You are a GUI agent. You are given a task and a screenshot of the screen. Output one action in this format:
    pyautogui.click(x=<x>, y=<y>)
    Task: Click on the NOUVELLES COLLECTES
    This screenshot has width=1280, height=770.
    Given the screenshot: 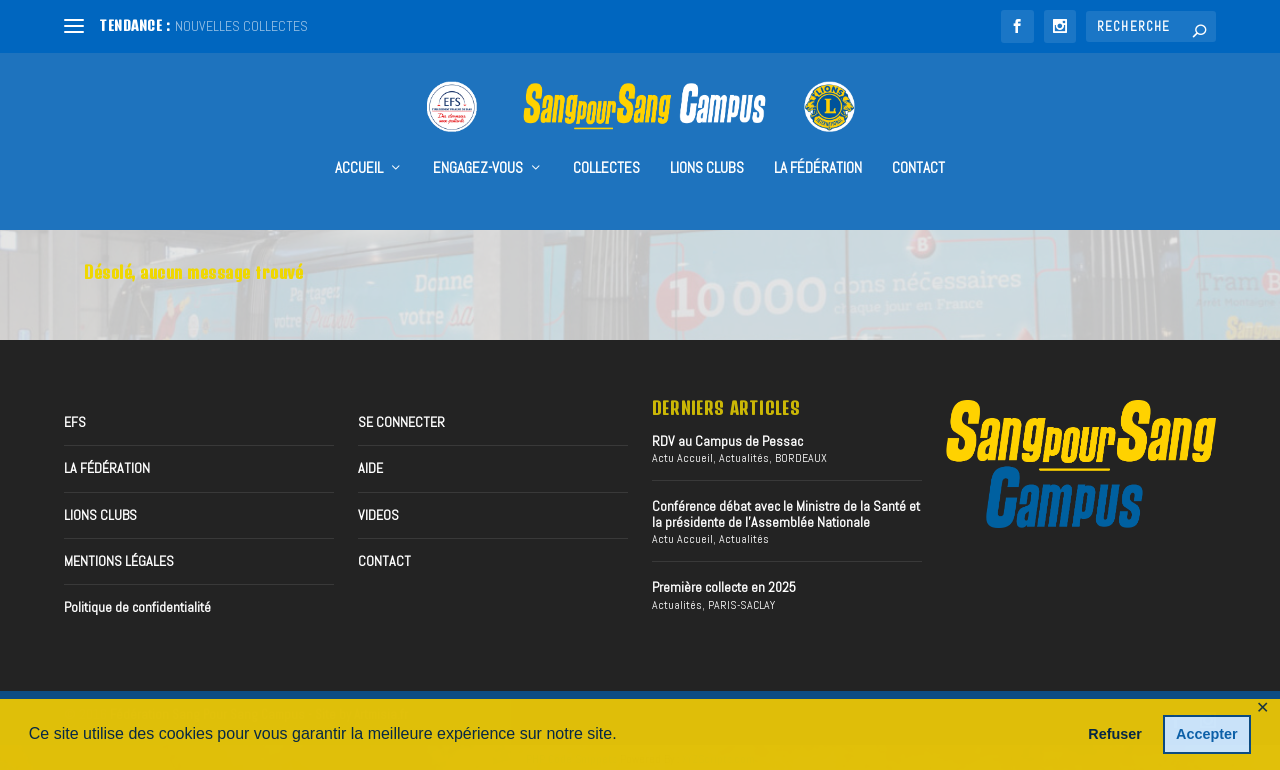 What is the action you would take?
    pyautogui.click(x=241, y=26)
    